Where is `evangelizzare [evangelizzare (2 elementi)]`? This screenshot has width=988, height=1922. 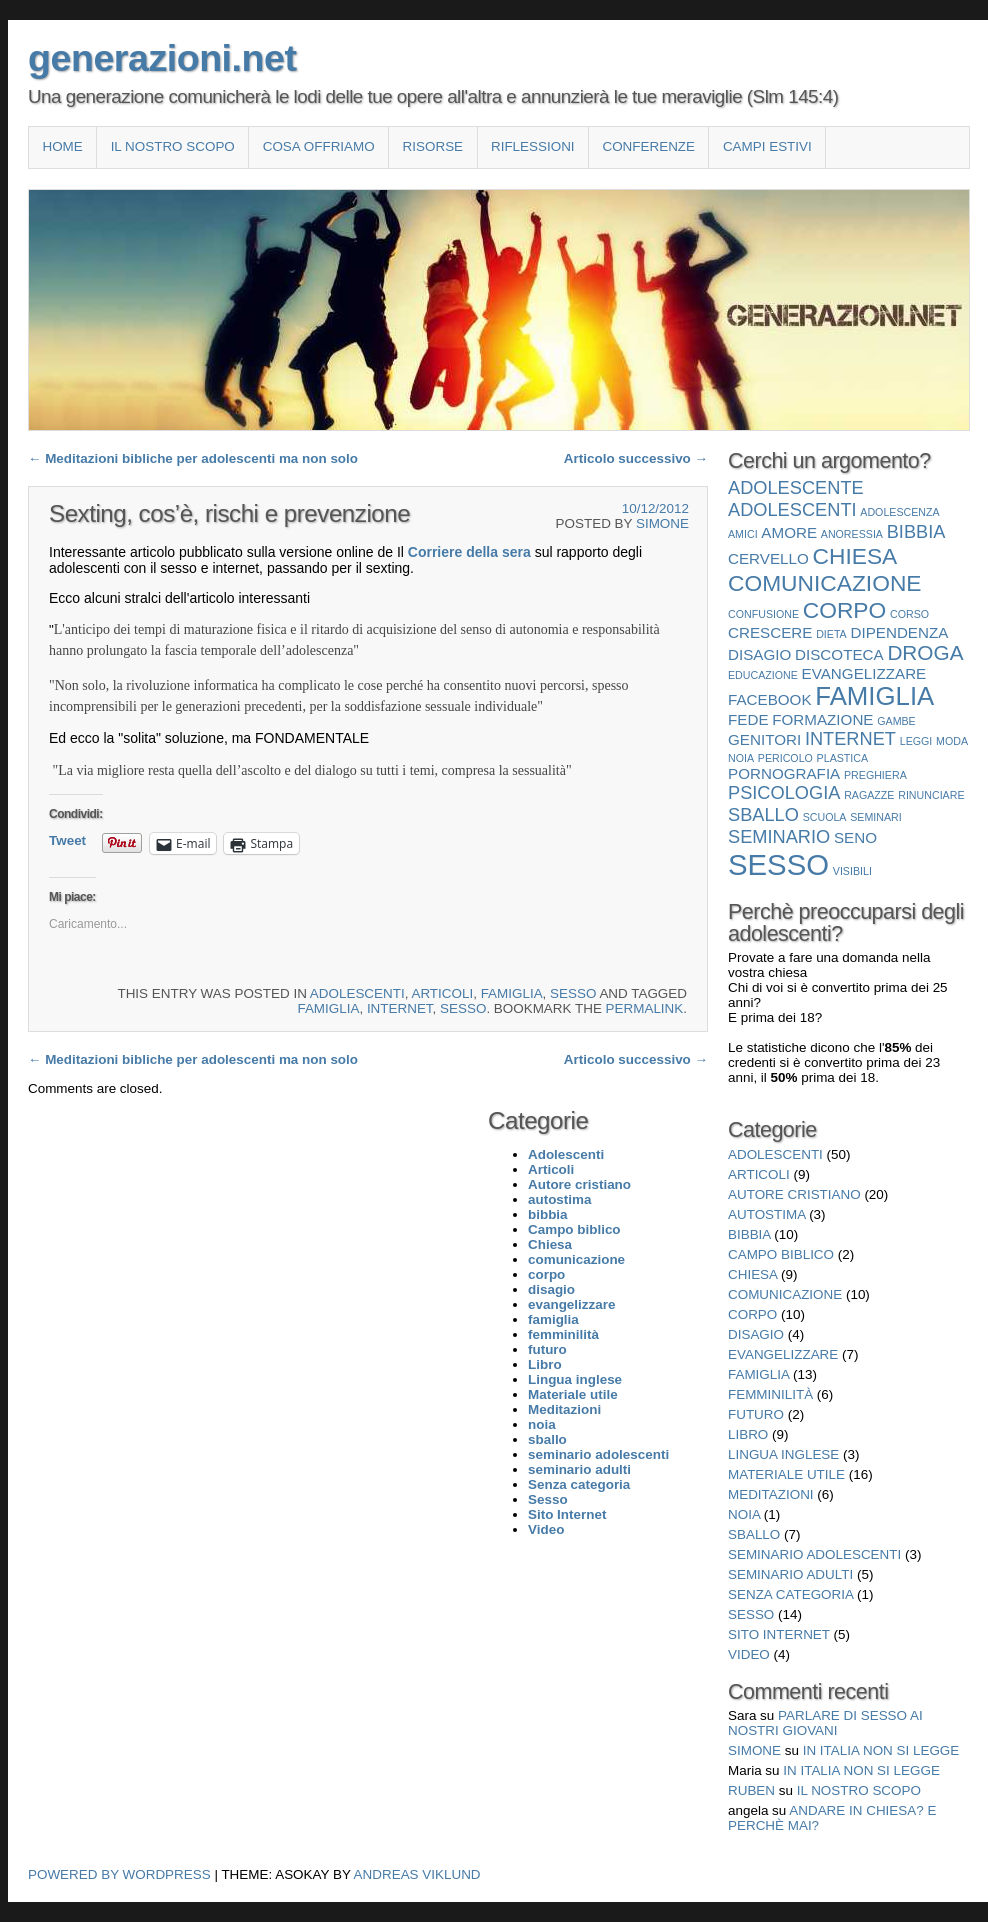
evangelizzare [evangelizzare (2 elementi)] is located at coordinates (864, 673).